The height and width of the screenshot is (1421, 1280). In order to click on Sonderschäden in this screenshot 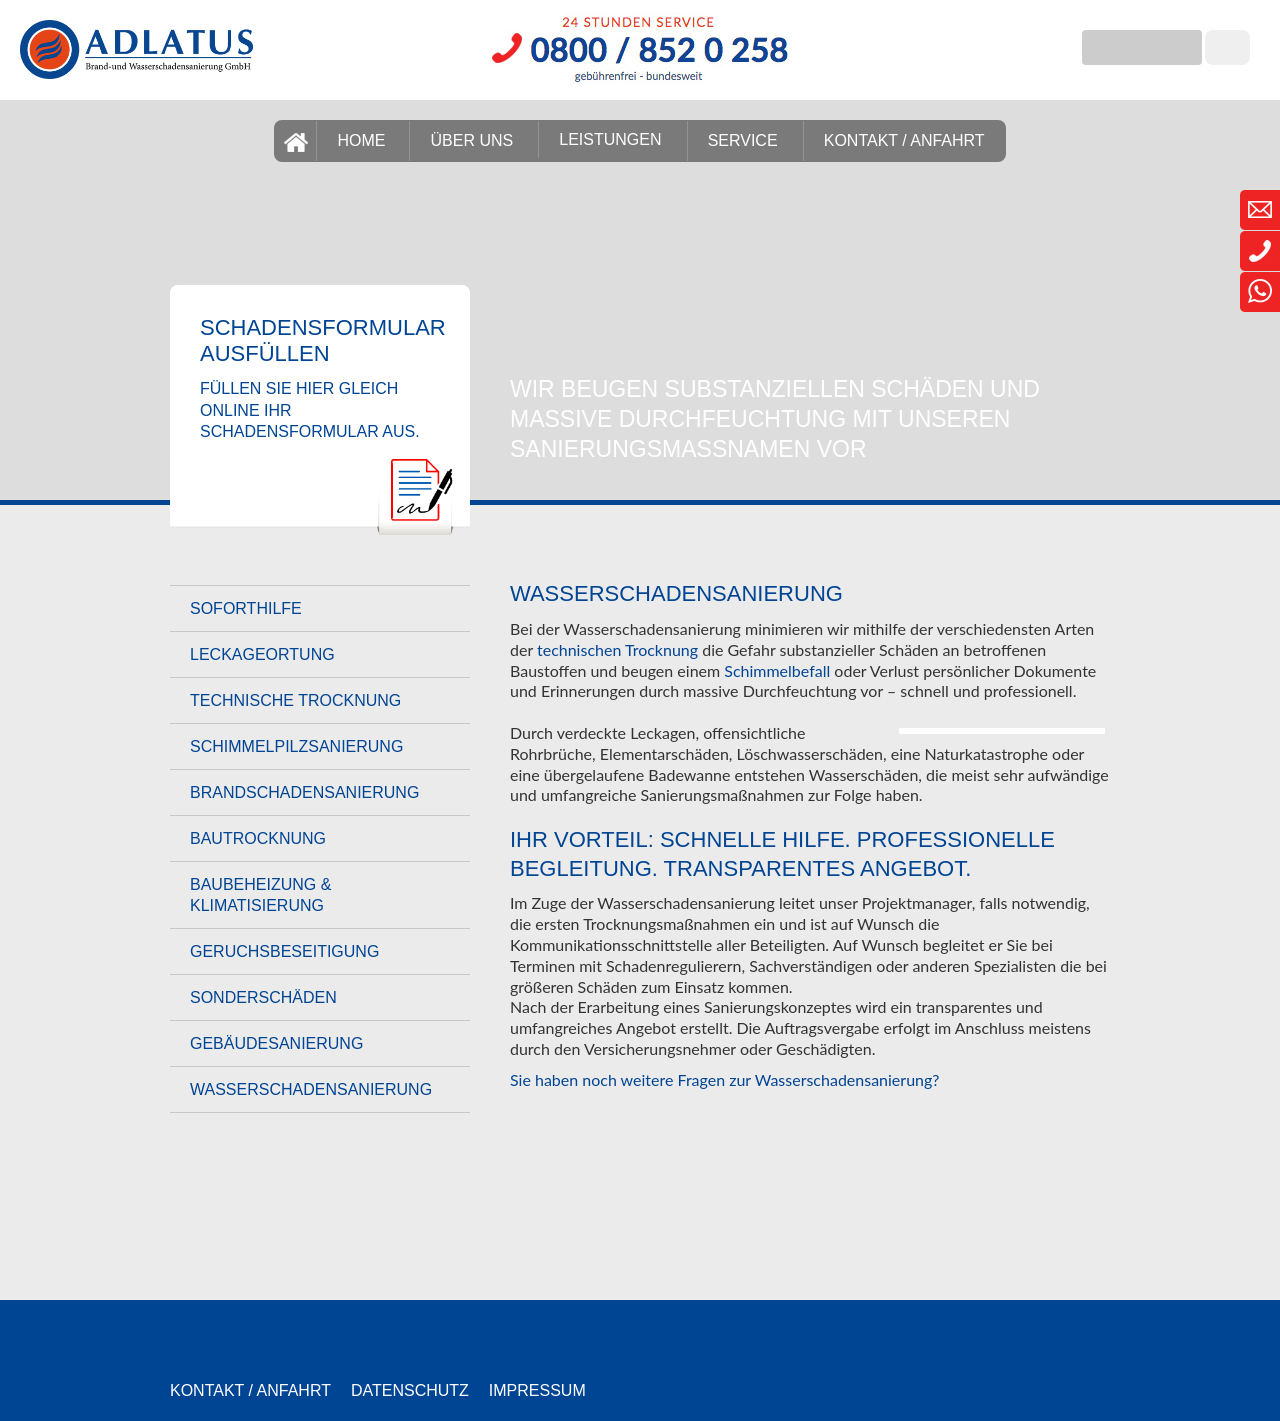, I will do `click(263, 997)`.